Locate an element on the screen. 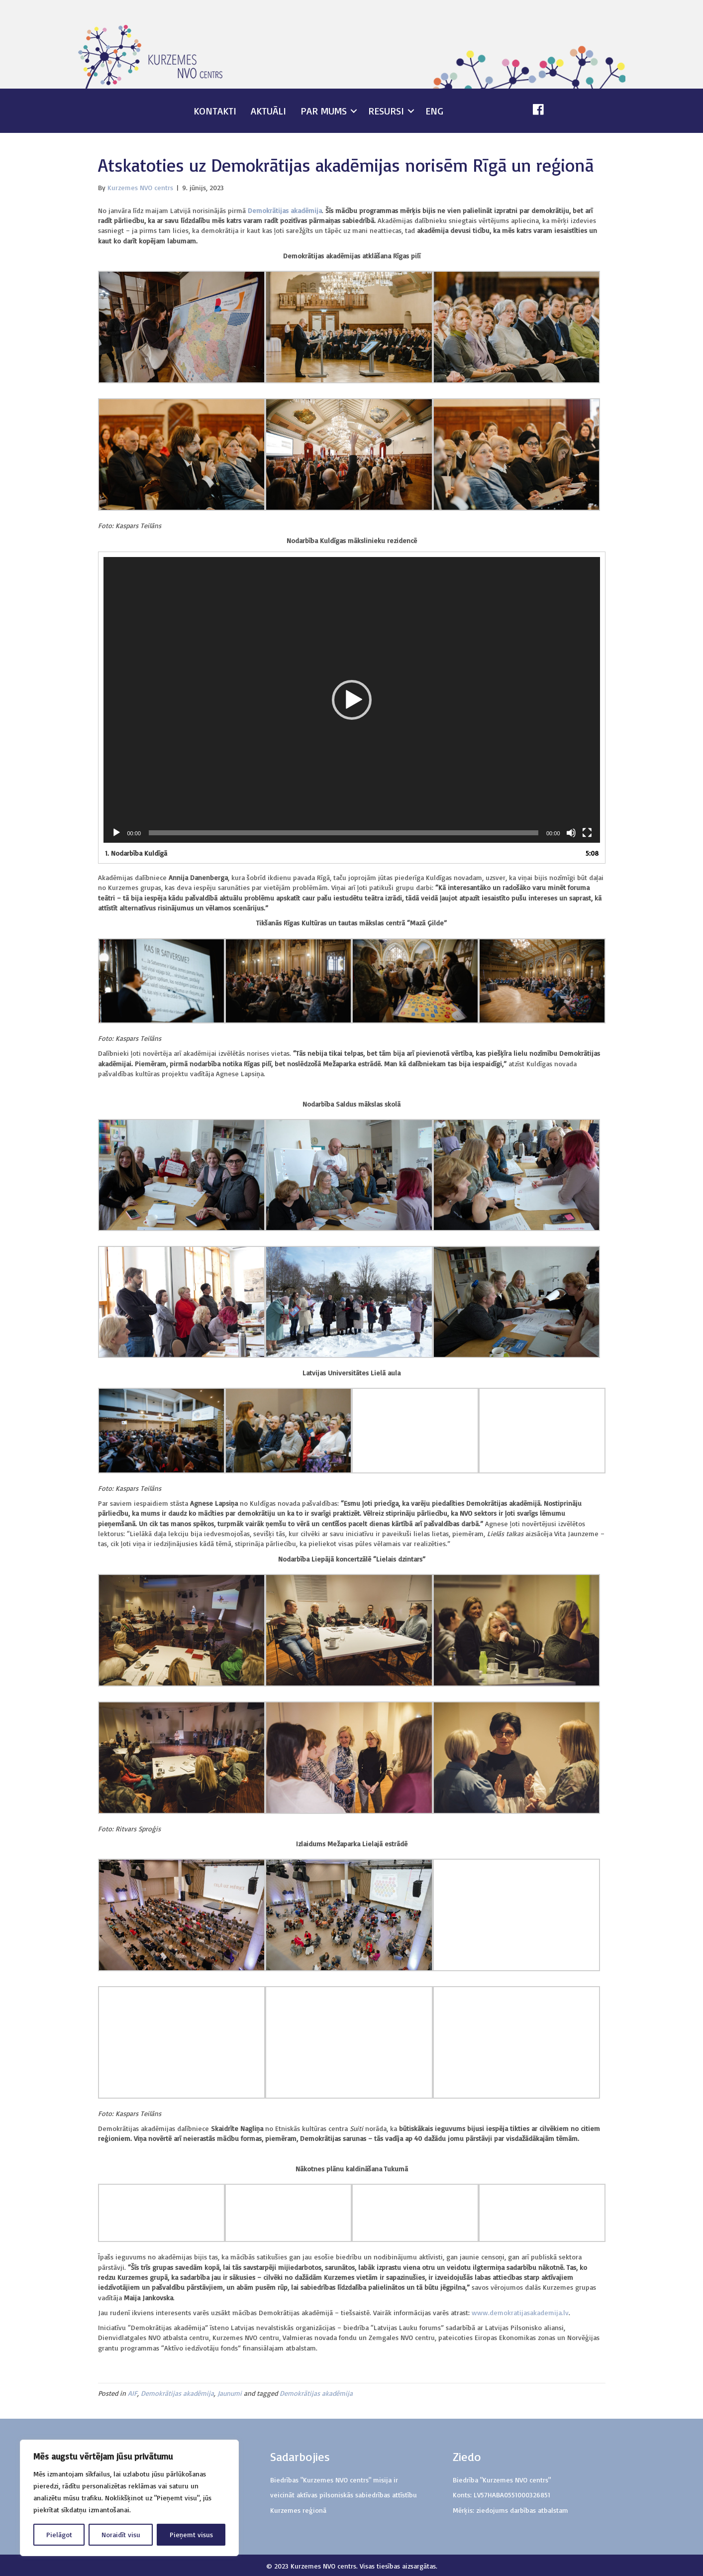  Jaunumi is located at coordinates (229, 2393).